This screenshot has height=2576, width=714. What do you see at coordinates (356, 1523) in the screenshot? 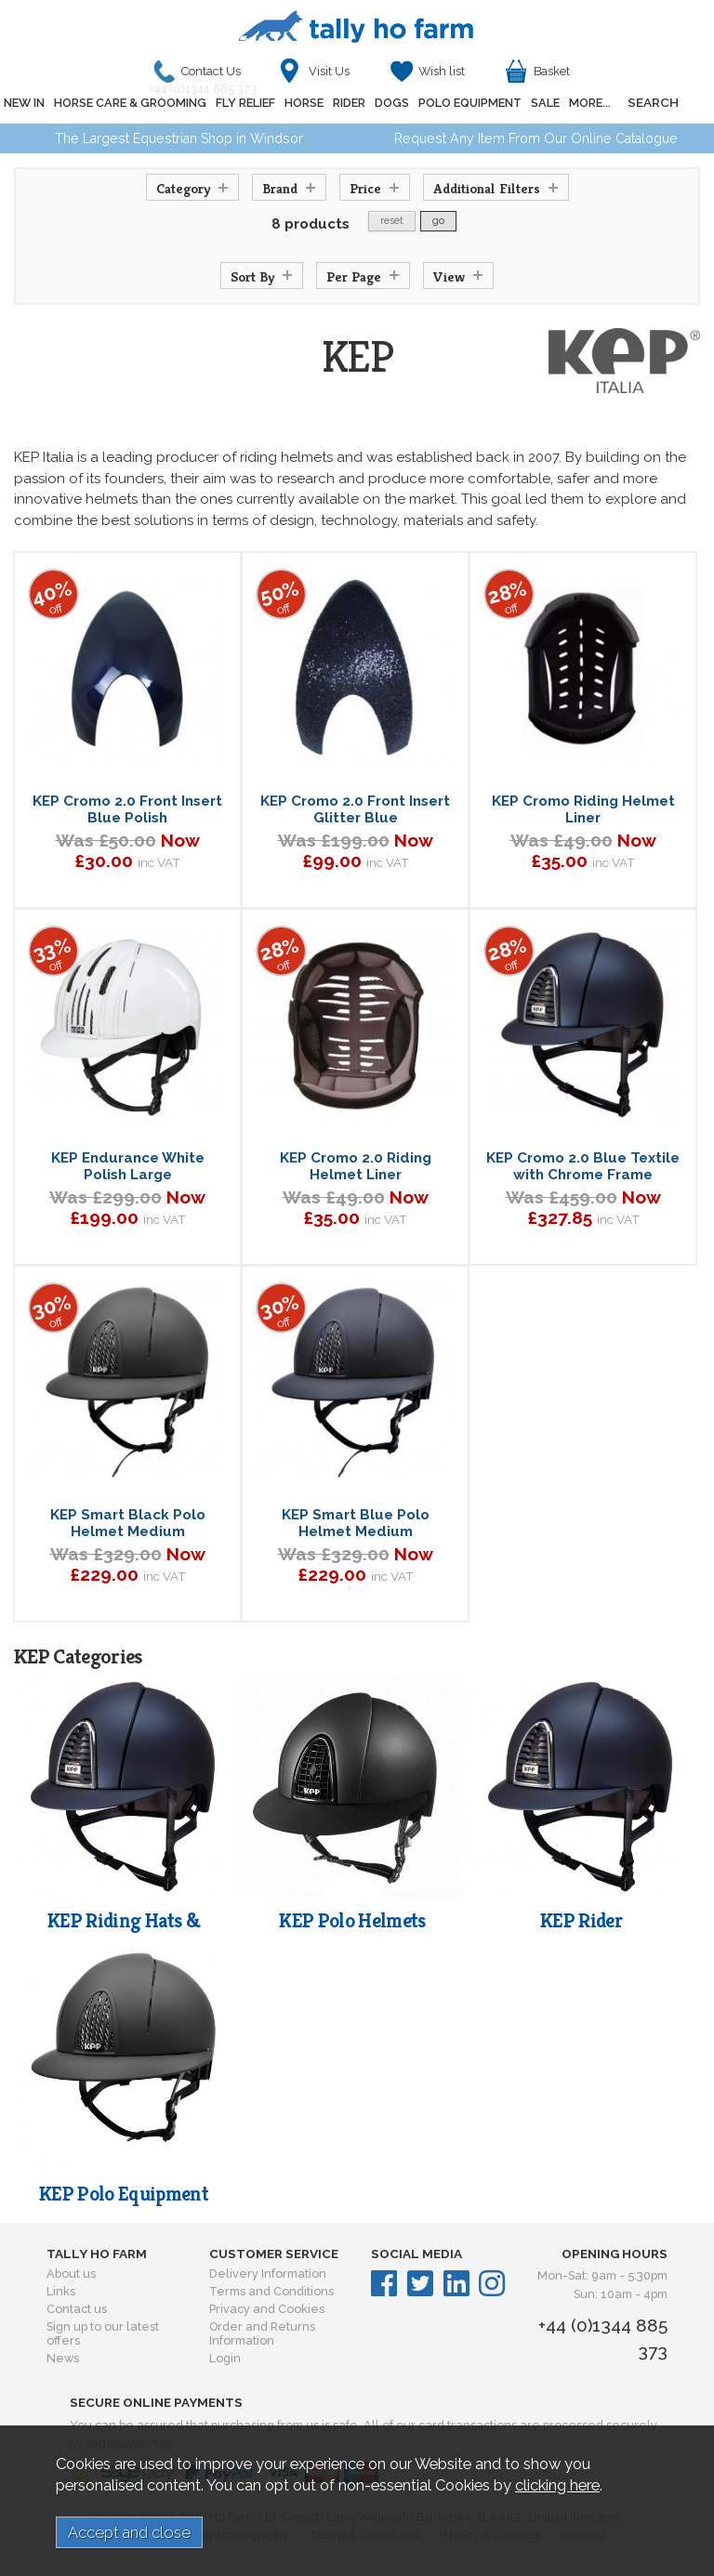
I see `KEP Smart Blue Polo Helmet Medium` at bounding box center [356, 1523].